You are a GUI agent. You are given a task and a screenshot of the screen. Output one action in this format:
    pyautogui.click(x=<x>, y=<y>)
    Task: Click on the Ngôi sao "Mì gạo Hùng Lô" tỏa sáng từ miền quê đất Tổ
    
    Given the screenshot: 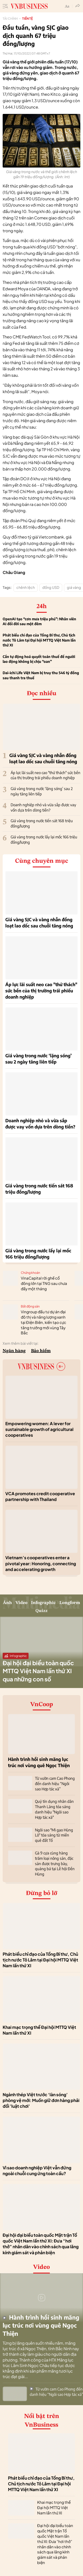 What is the action you would take?
    pyautogui.click(x=54, y=1835)
    